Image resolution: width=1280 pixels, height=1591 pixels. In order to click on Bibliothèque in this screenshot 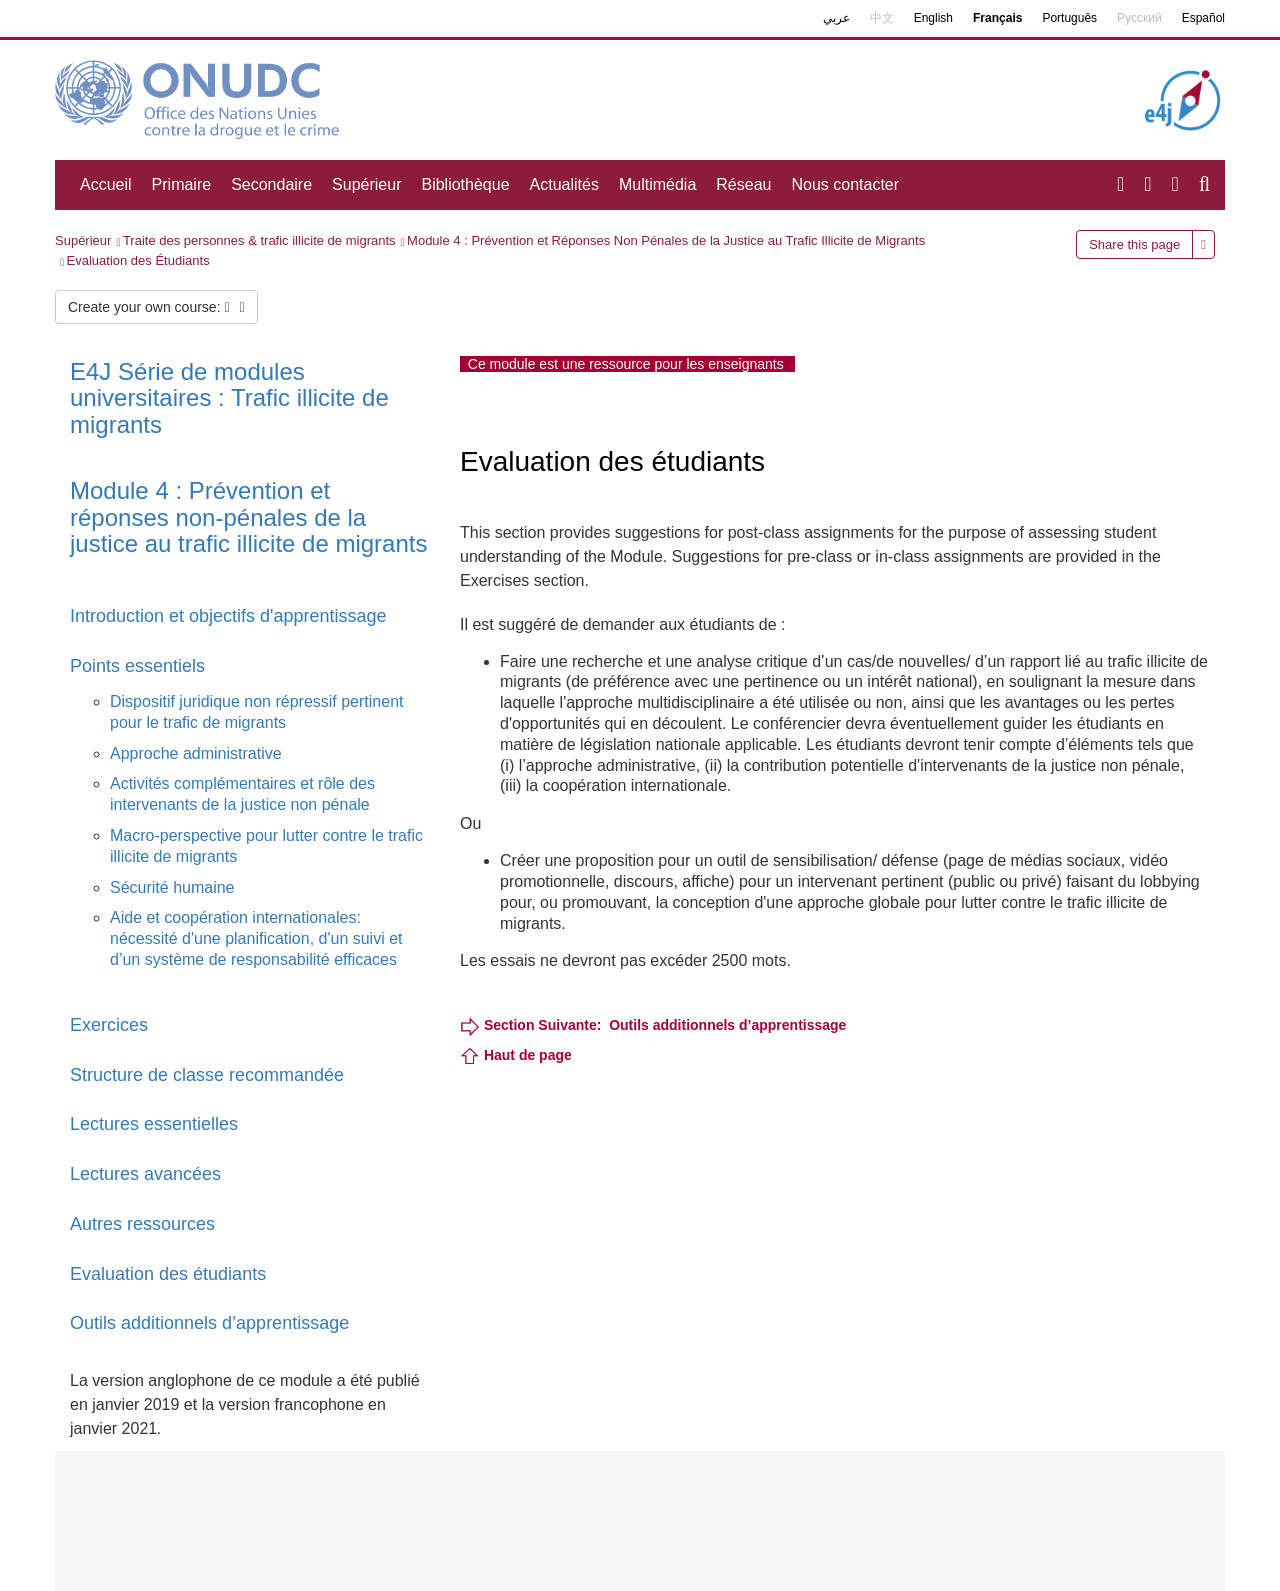, I will do `click(465, 184)`.